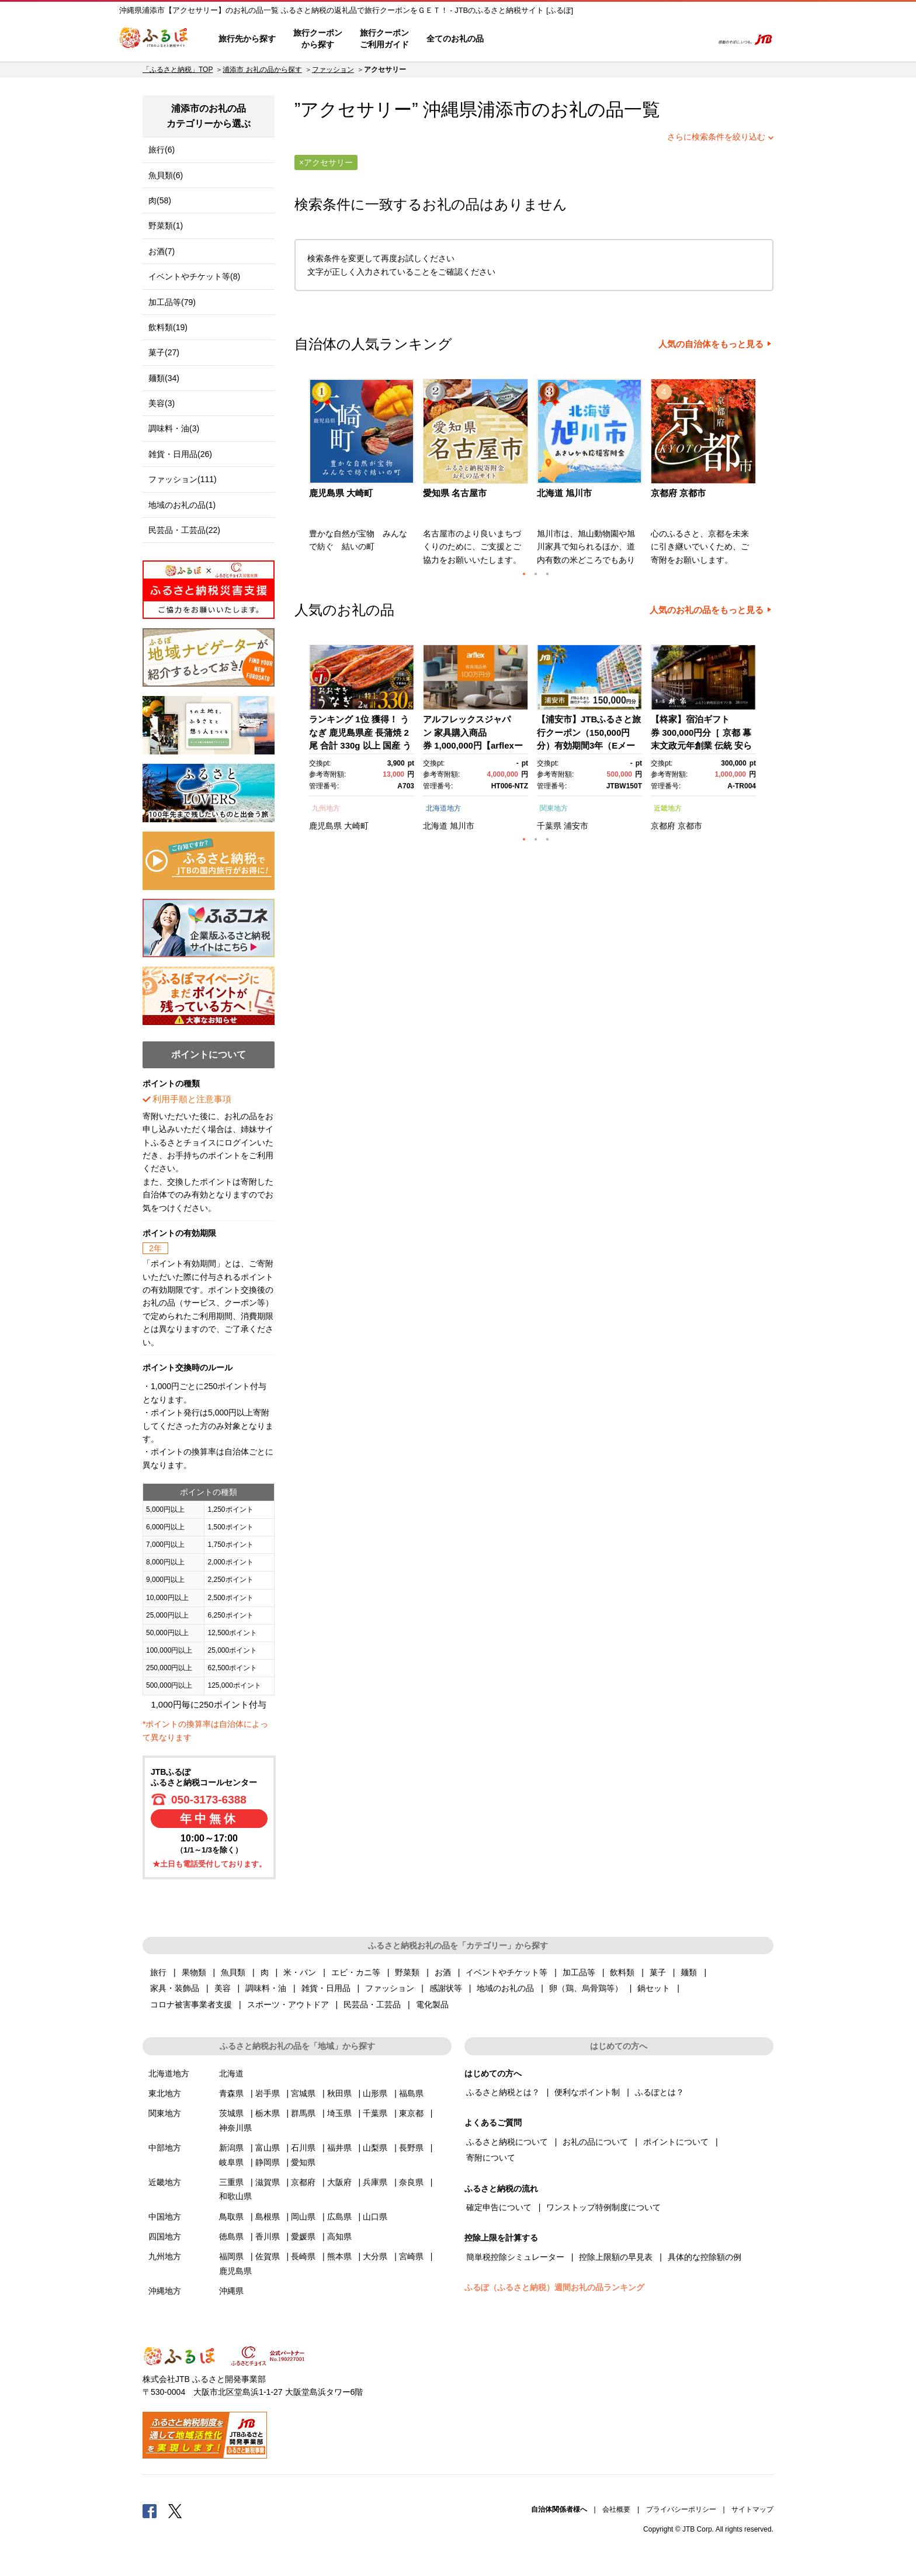 Image resolution: width=916 pixels, height=2576 pixels. I want to click on ワンストップ特例制度について, so click(603, 2207).